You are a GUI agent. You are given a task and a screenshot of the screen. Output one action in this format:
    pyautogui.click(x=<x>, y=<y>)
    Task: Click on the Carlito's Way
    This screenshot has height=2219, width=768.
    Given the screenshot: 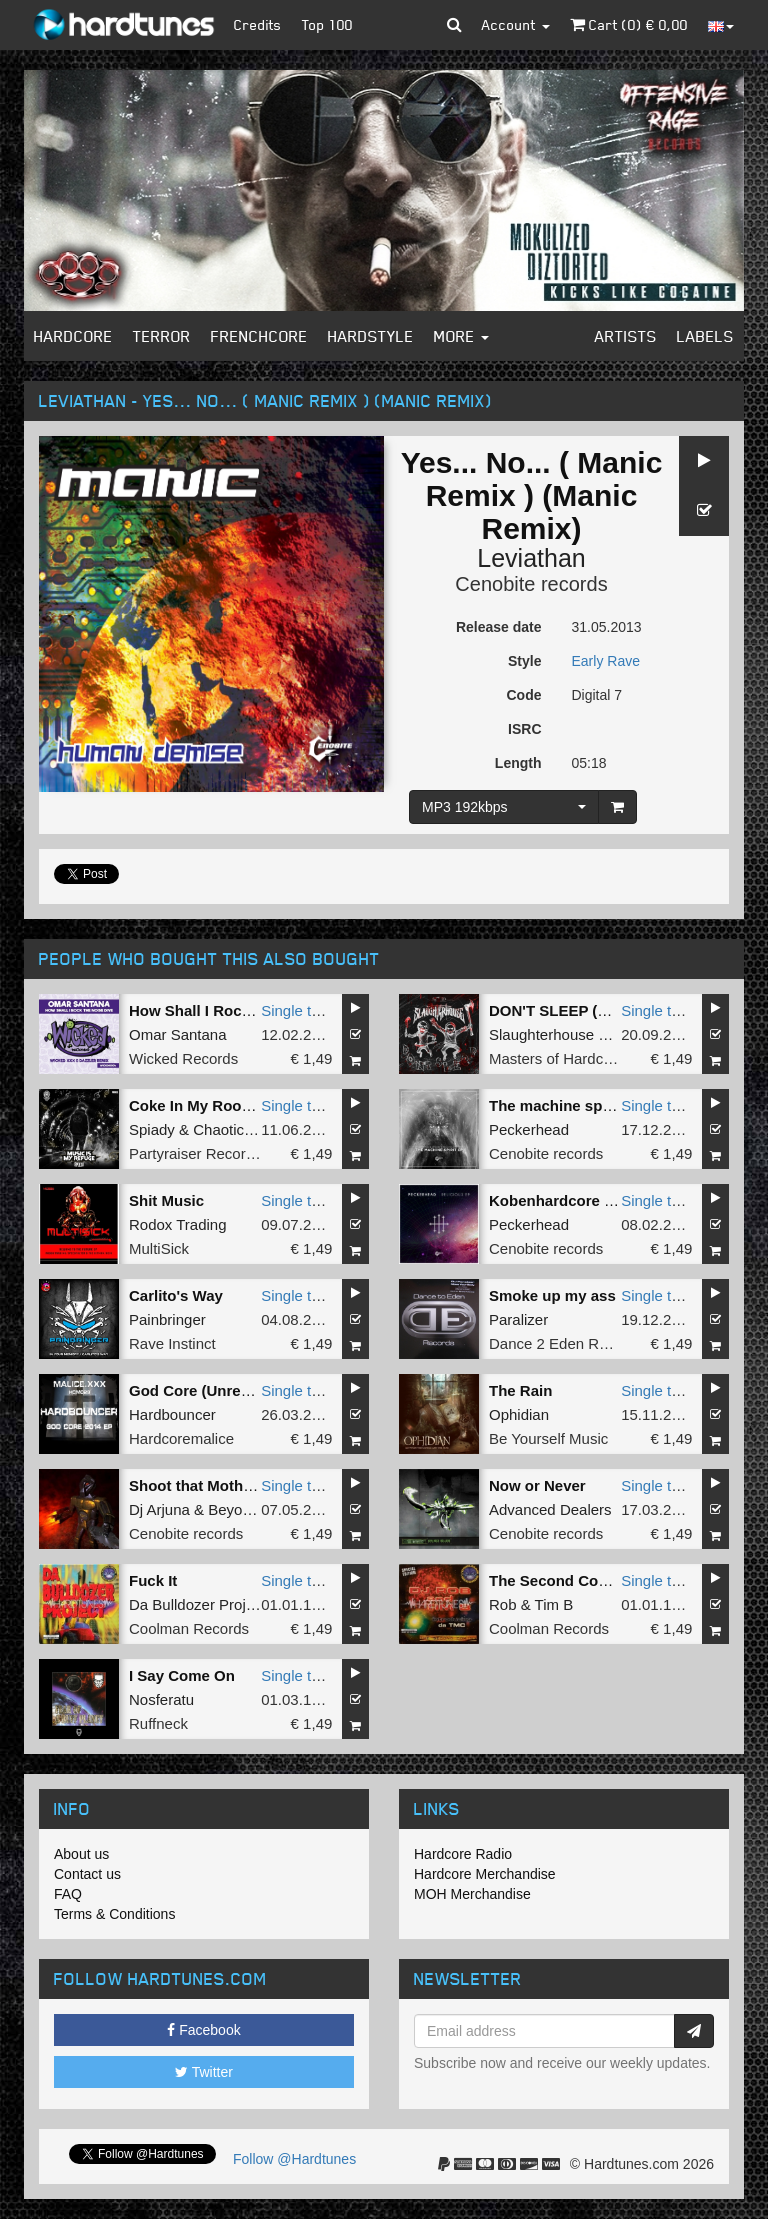 What is the action you would take?
    pyautogui.click(x=176, y=1295)
    